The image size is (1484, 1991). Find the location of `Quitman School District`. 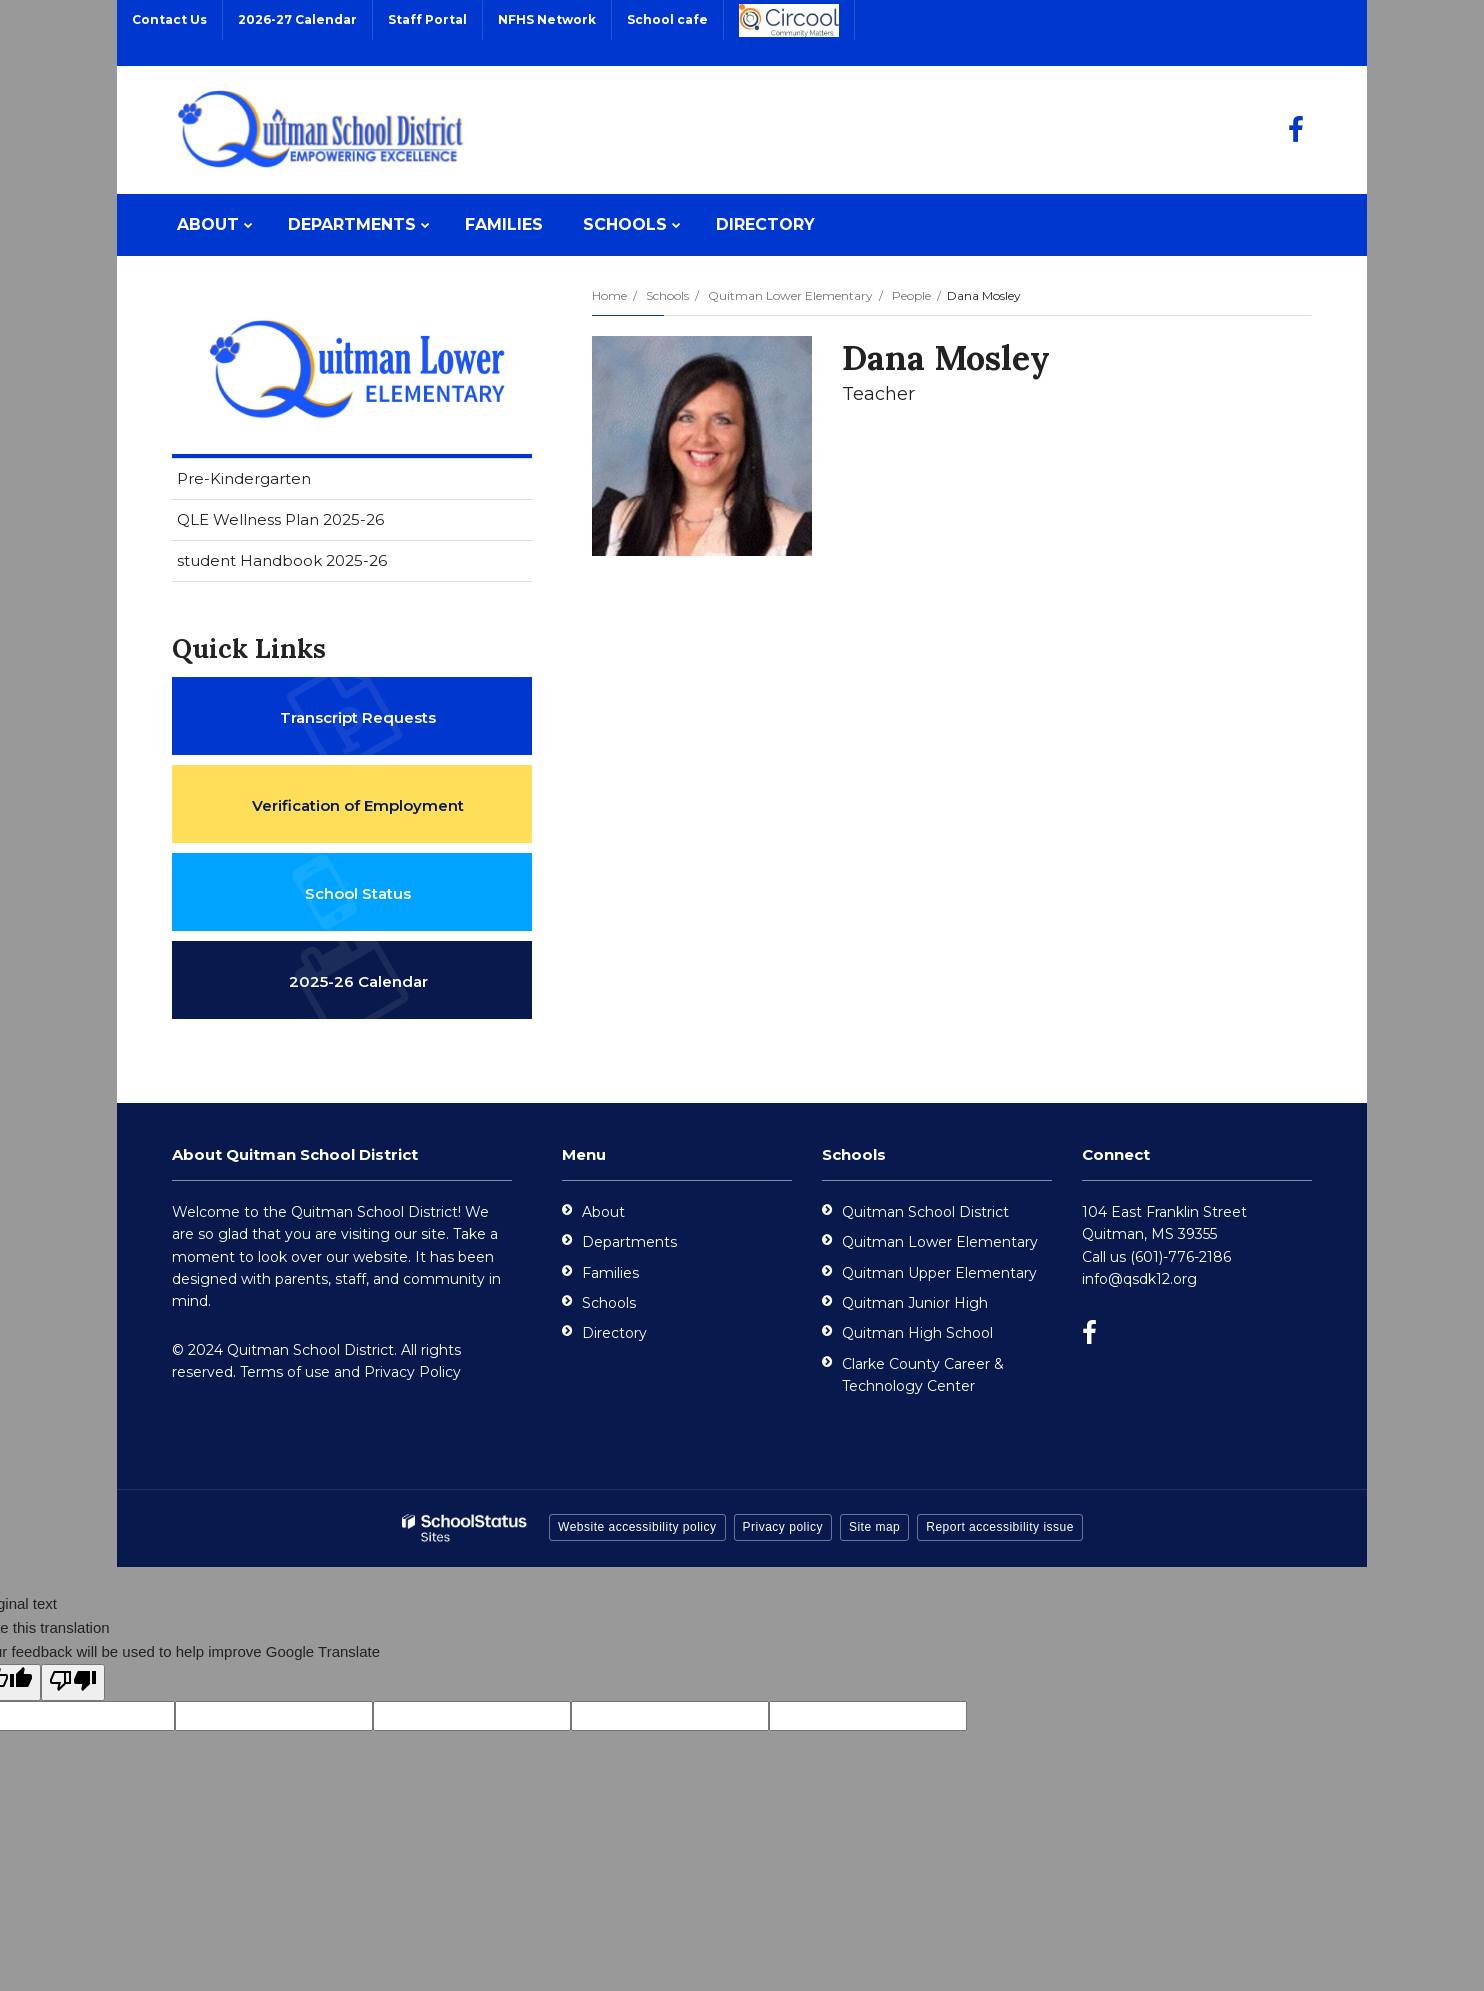

Quitman School District is located at coordinates (925, 1212).